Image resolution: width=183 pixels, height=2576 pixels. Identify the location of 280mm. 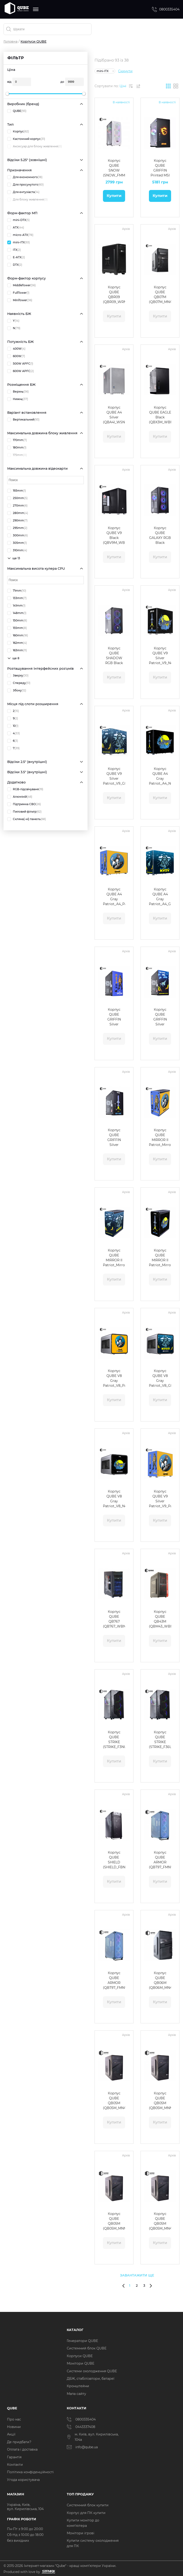
(17, 513).